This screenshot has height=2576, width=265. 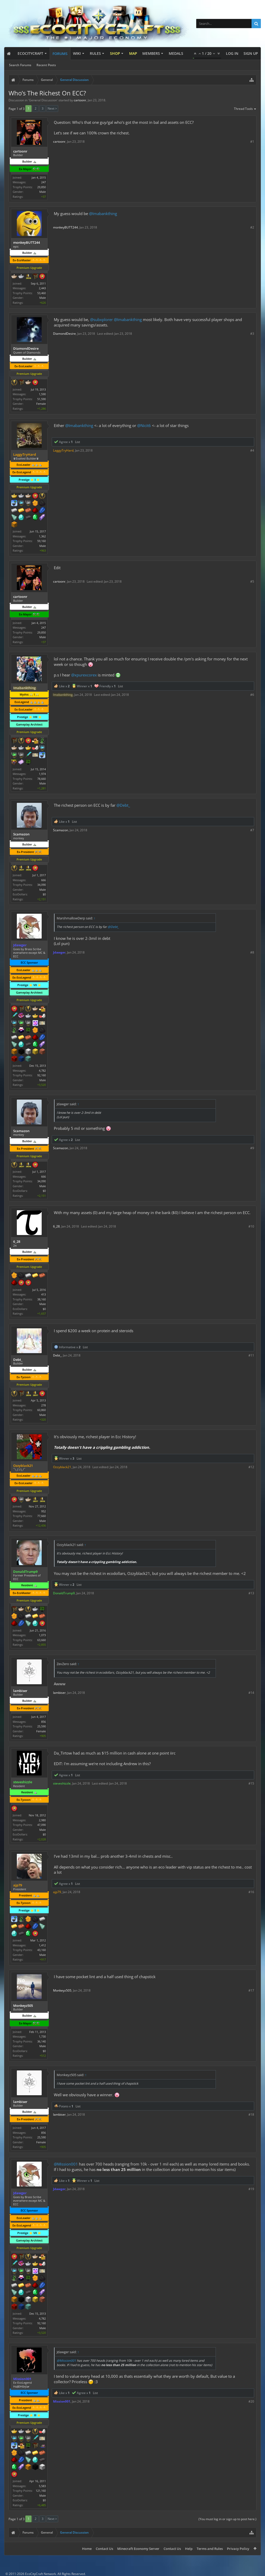 I want to click on #9, so click(x=252, y=1148).